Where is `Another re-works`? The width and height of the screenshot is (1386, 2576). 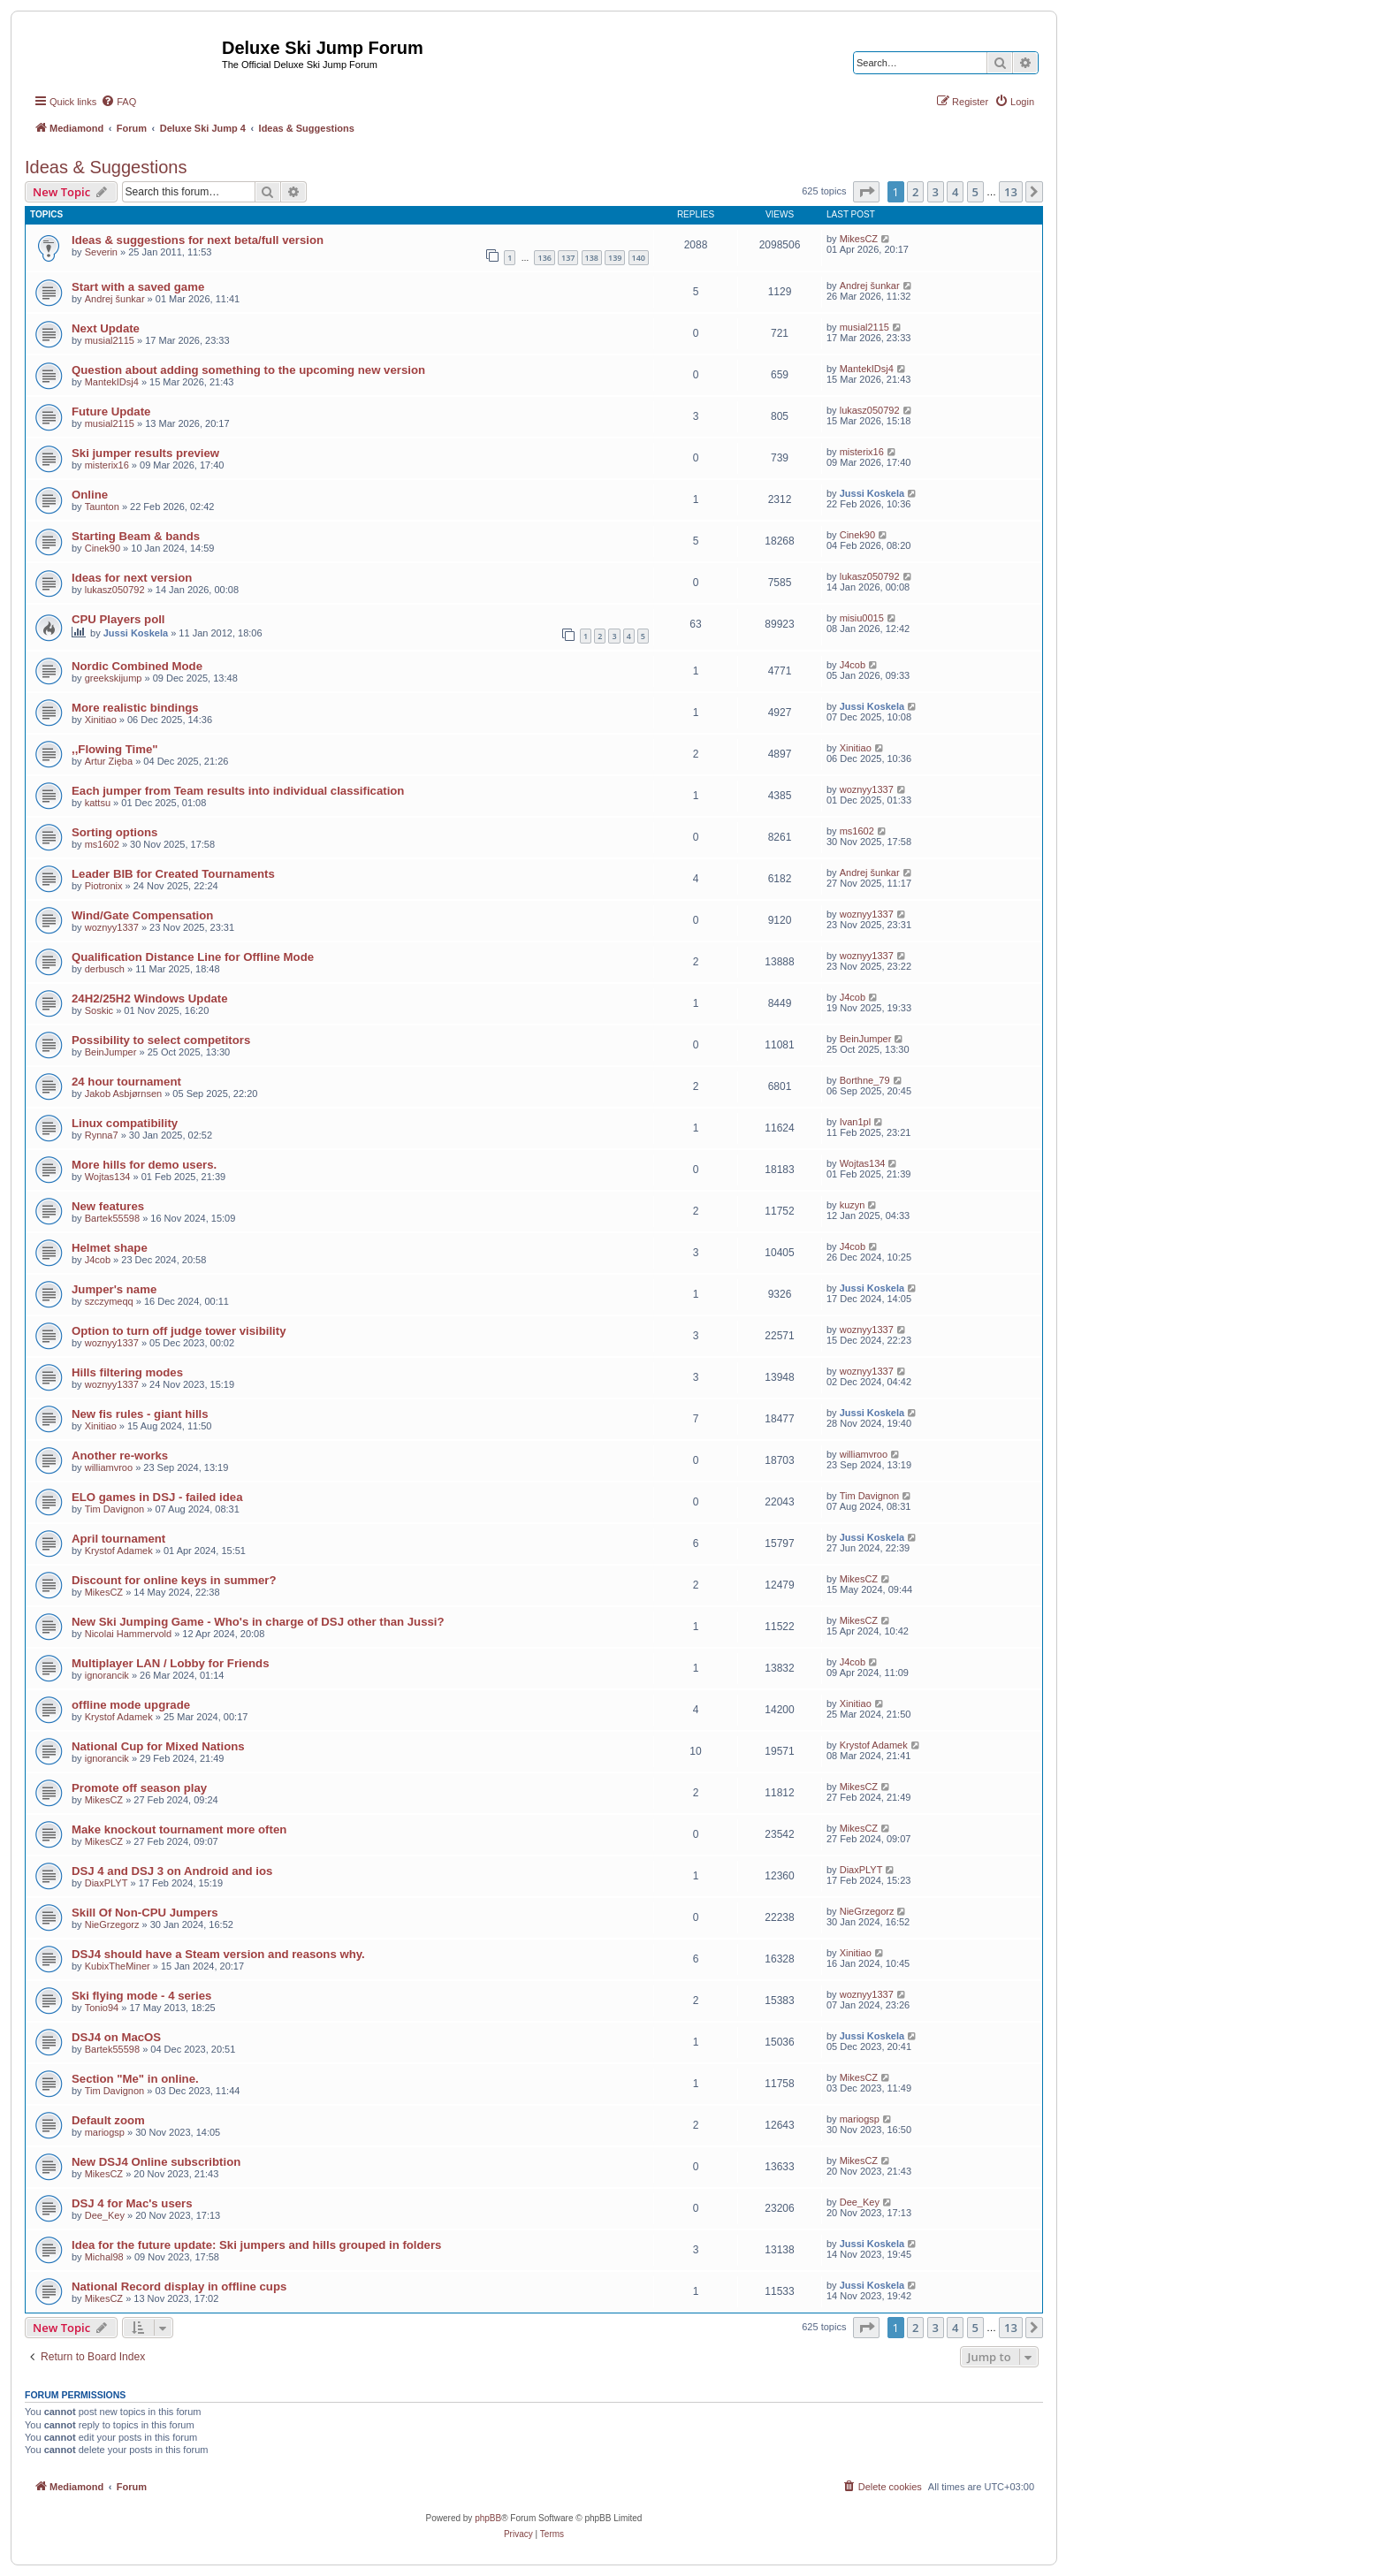
Another re-works is located at coordinates (120, 1455).